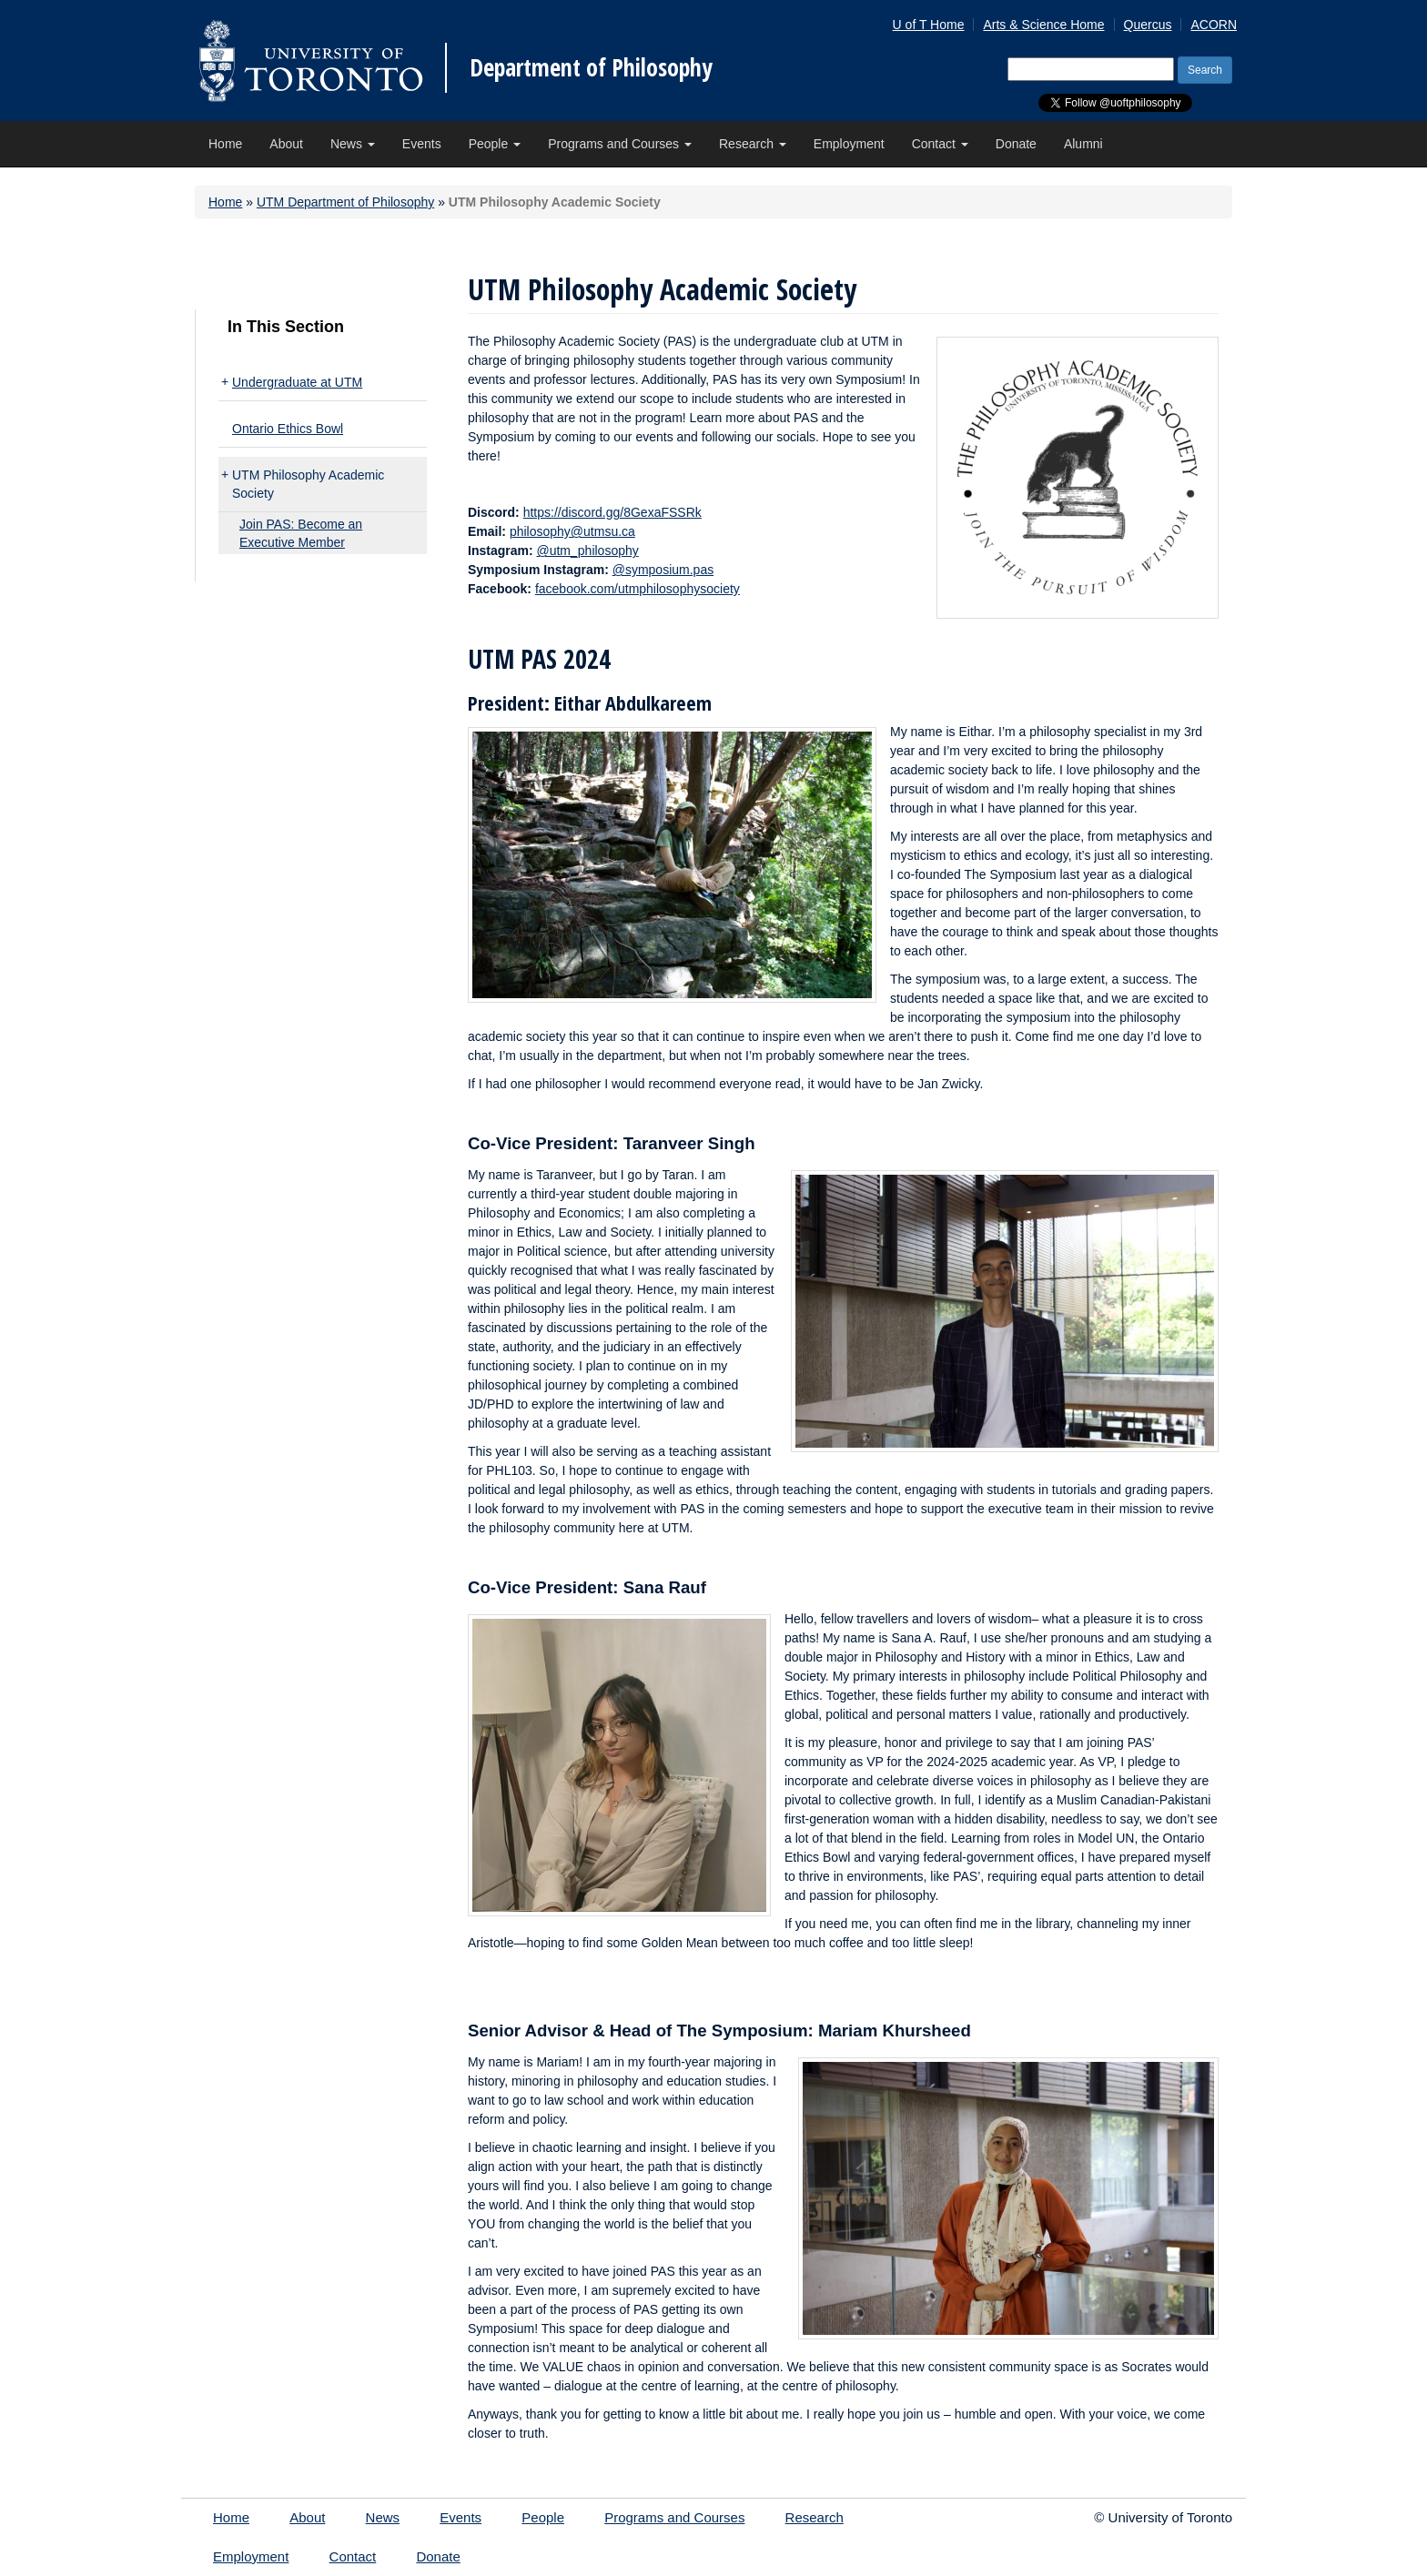 Image resolution: width=1427 pixels, height=2576 pixels. I want to click on philosophy@utmsu.ca, so click(572, 531).